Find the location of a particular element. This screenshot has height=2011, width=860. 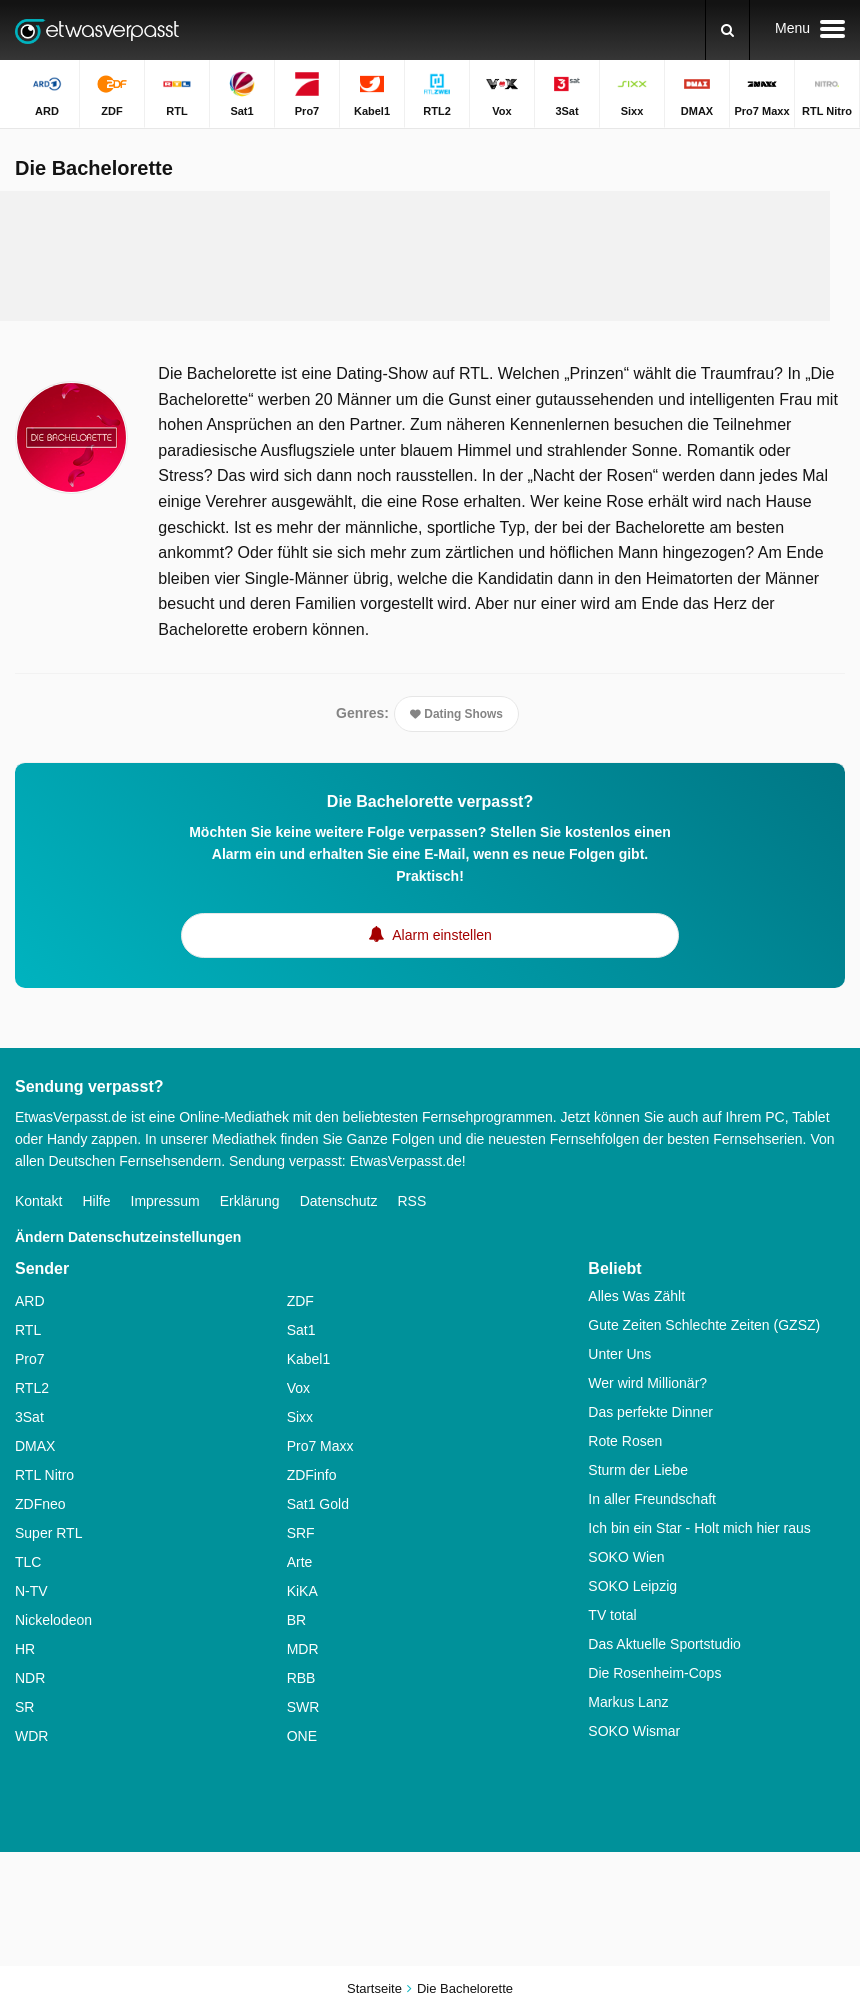

Erklärung is located at coordinates (250, 1201).